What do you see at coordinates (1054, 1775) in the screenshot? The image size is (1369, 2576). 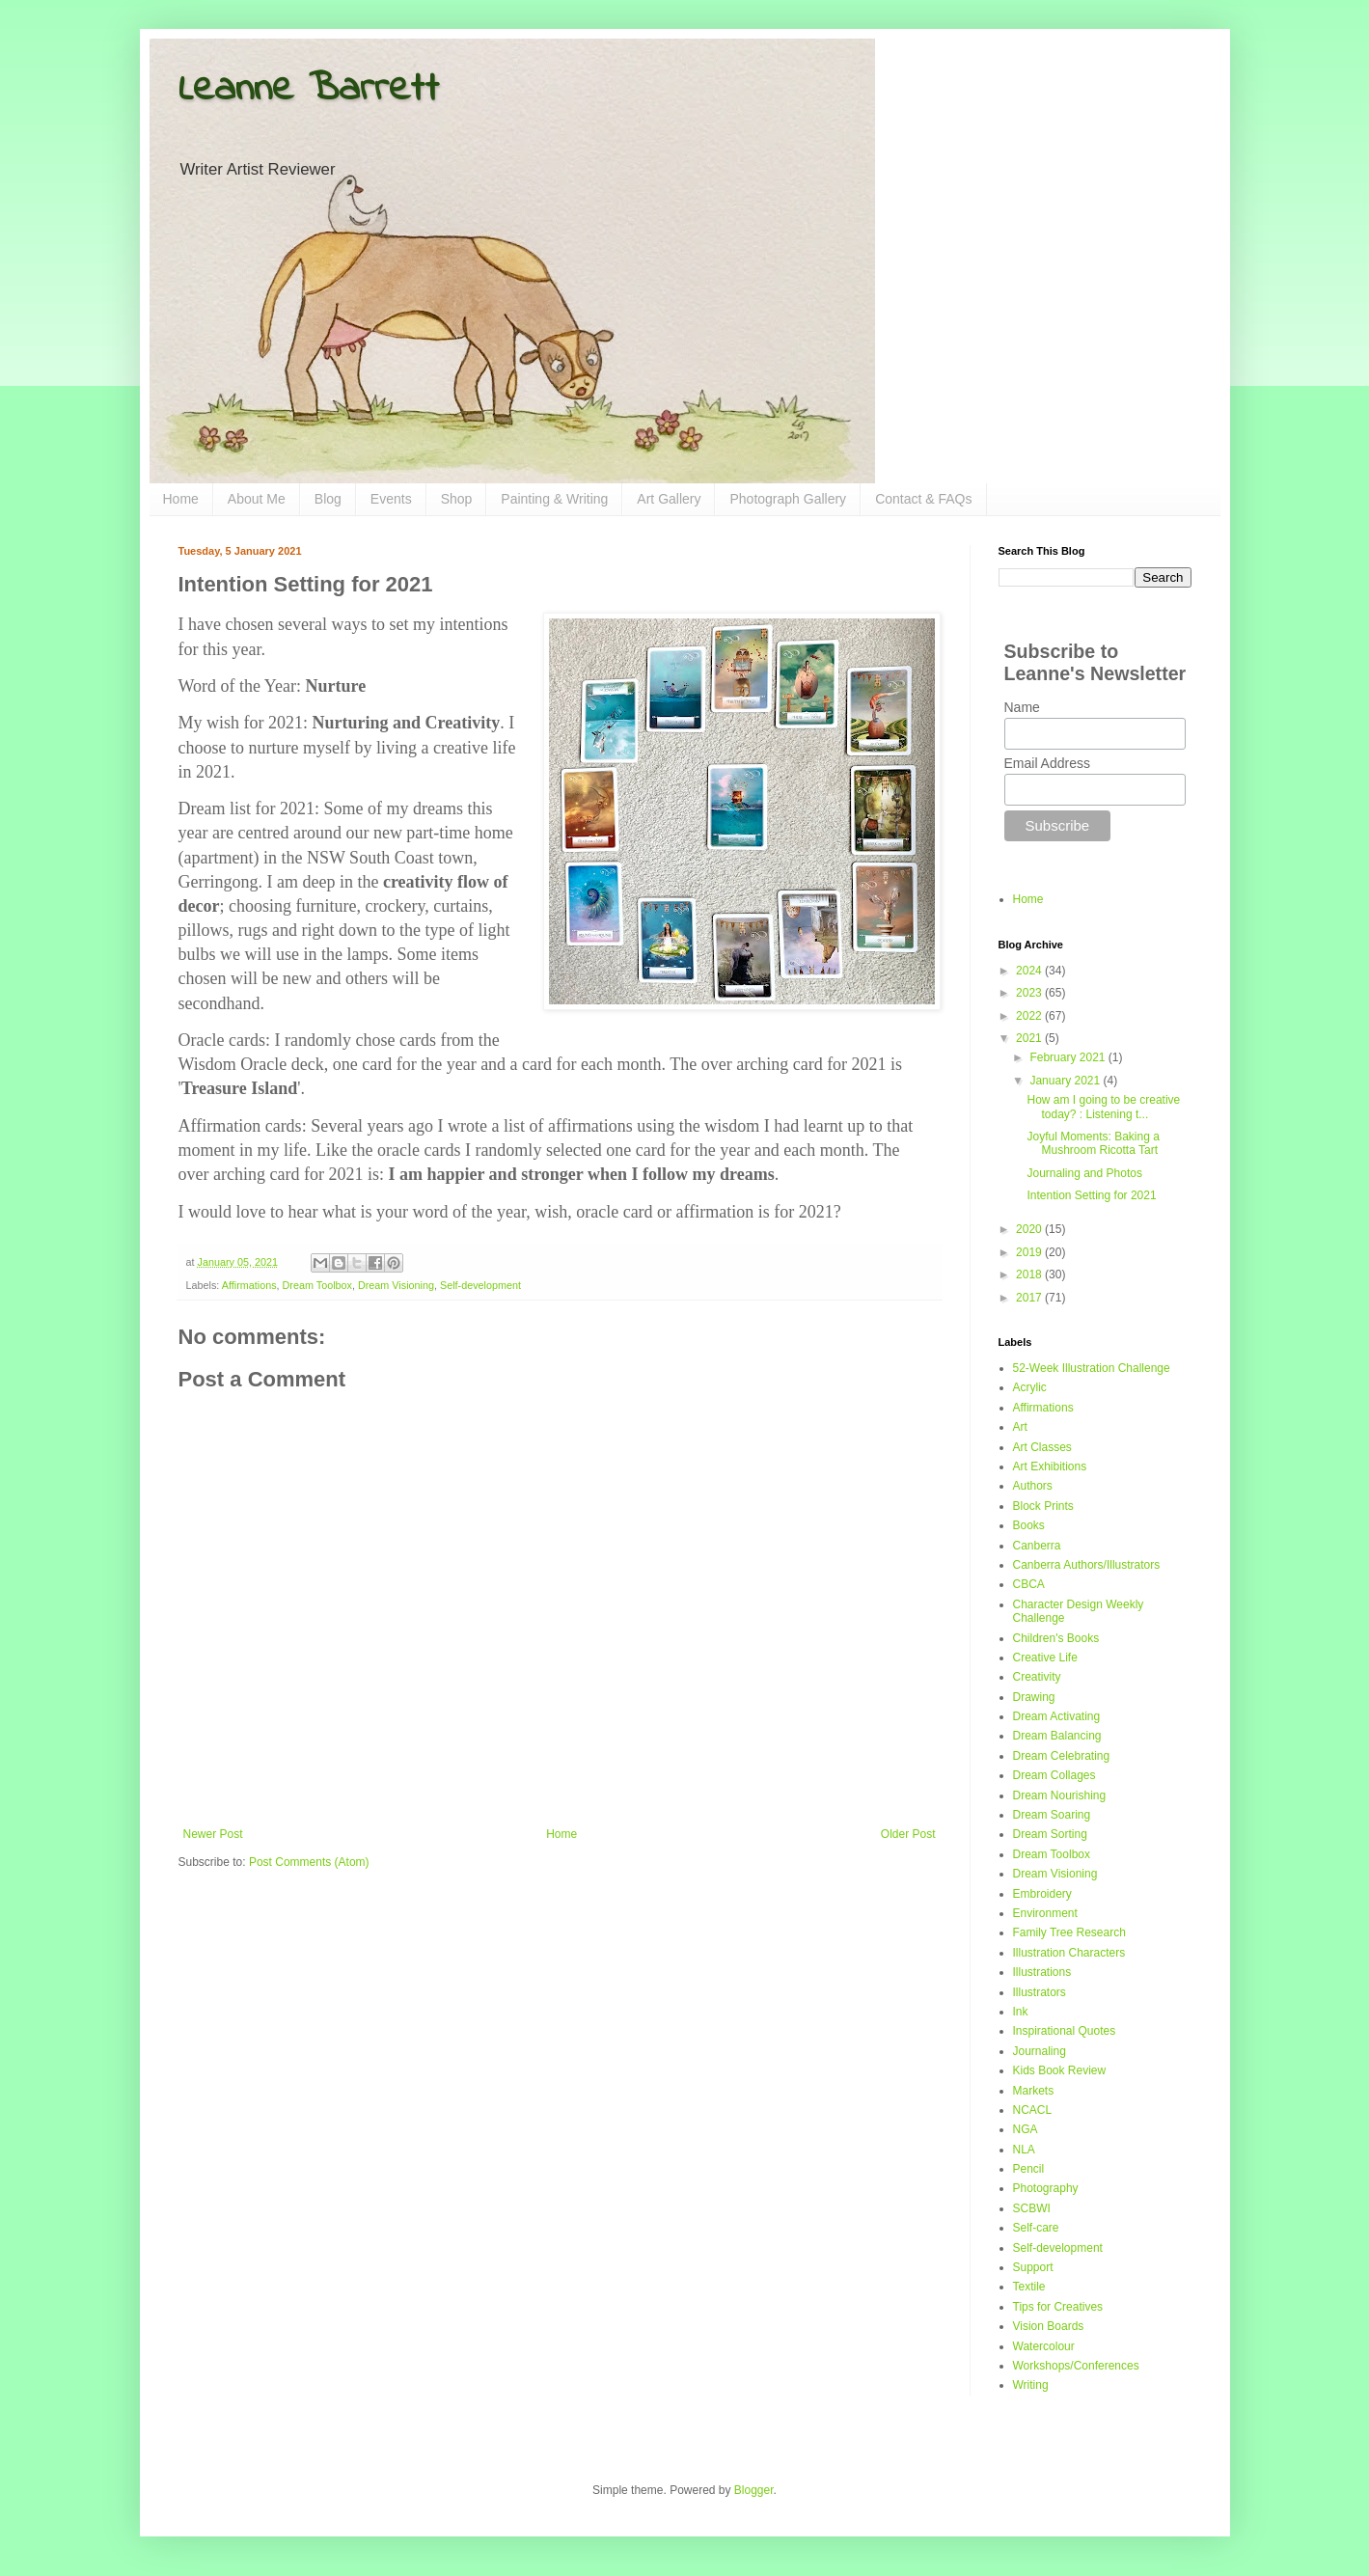 I see `Dream Collages` at bounding box center [1054, 1775].